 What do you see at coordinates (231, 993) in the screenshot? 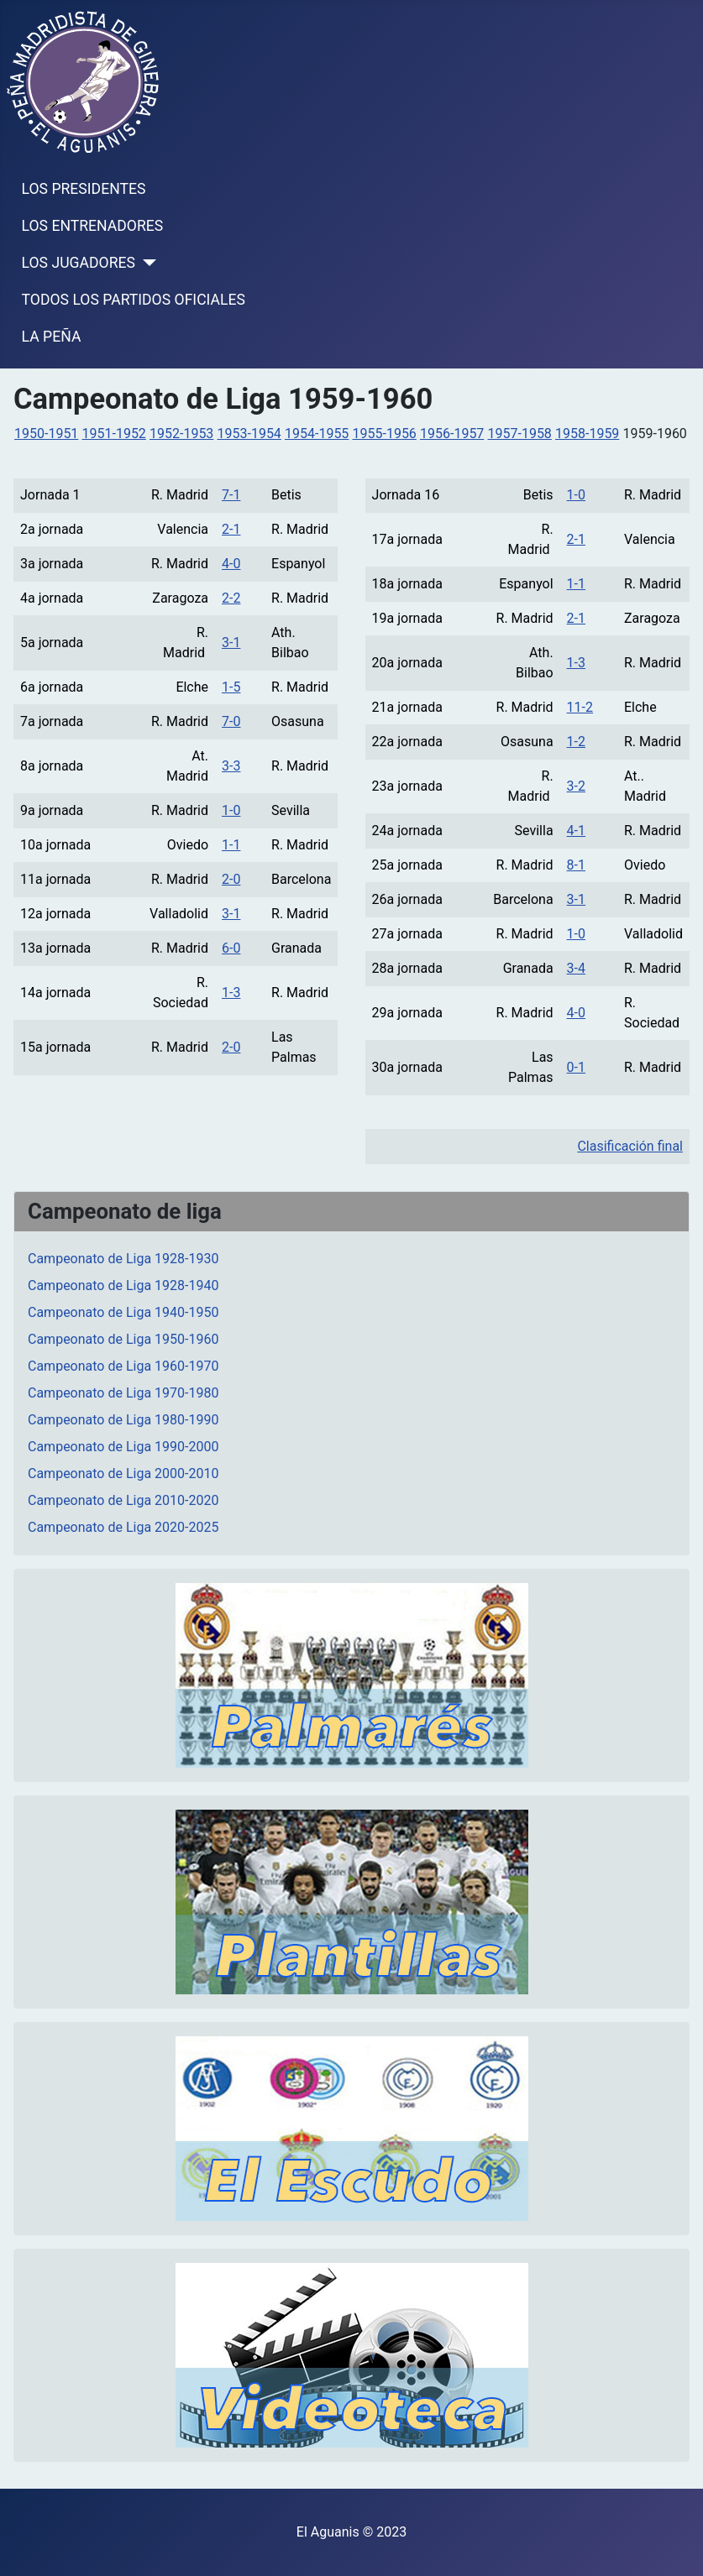
I see `1-3` at bounding box center [231, 993].